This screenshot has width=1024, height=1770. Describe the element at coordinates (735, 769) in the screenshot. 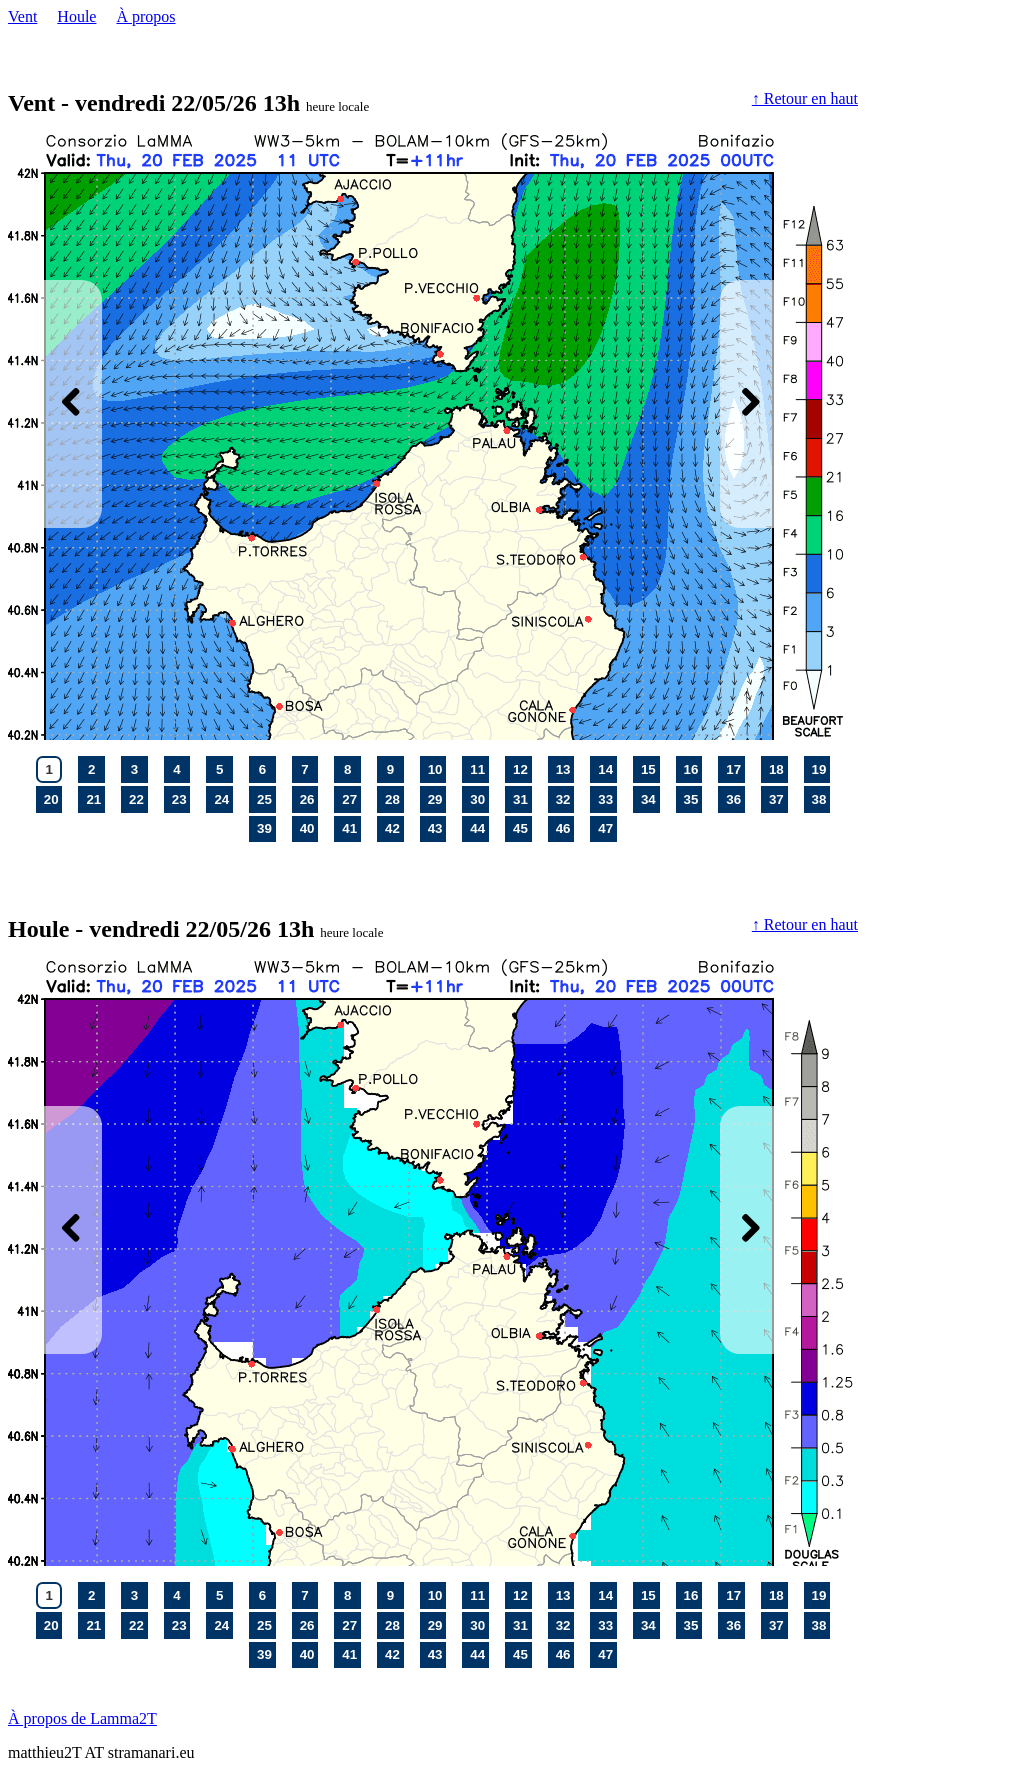

I see `17` at that location.